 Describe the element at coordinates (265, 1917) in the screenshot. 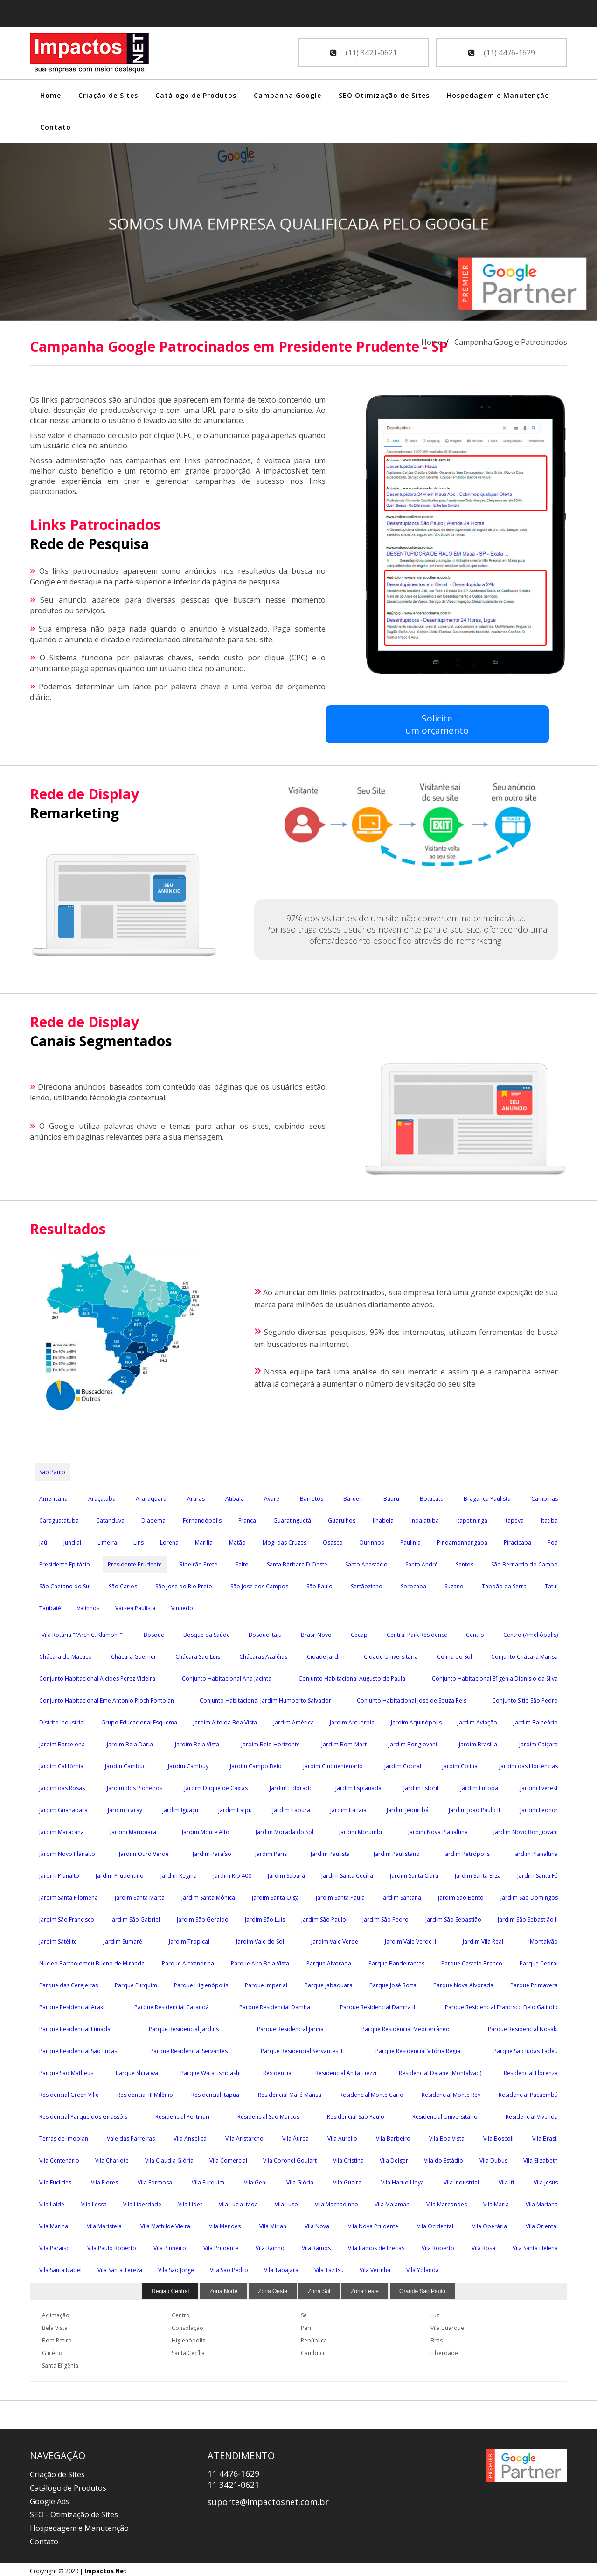

I see `Jardim São Luís` at that location.